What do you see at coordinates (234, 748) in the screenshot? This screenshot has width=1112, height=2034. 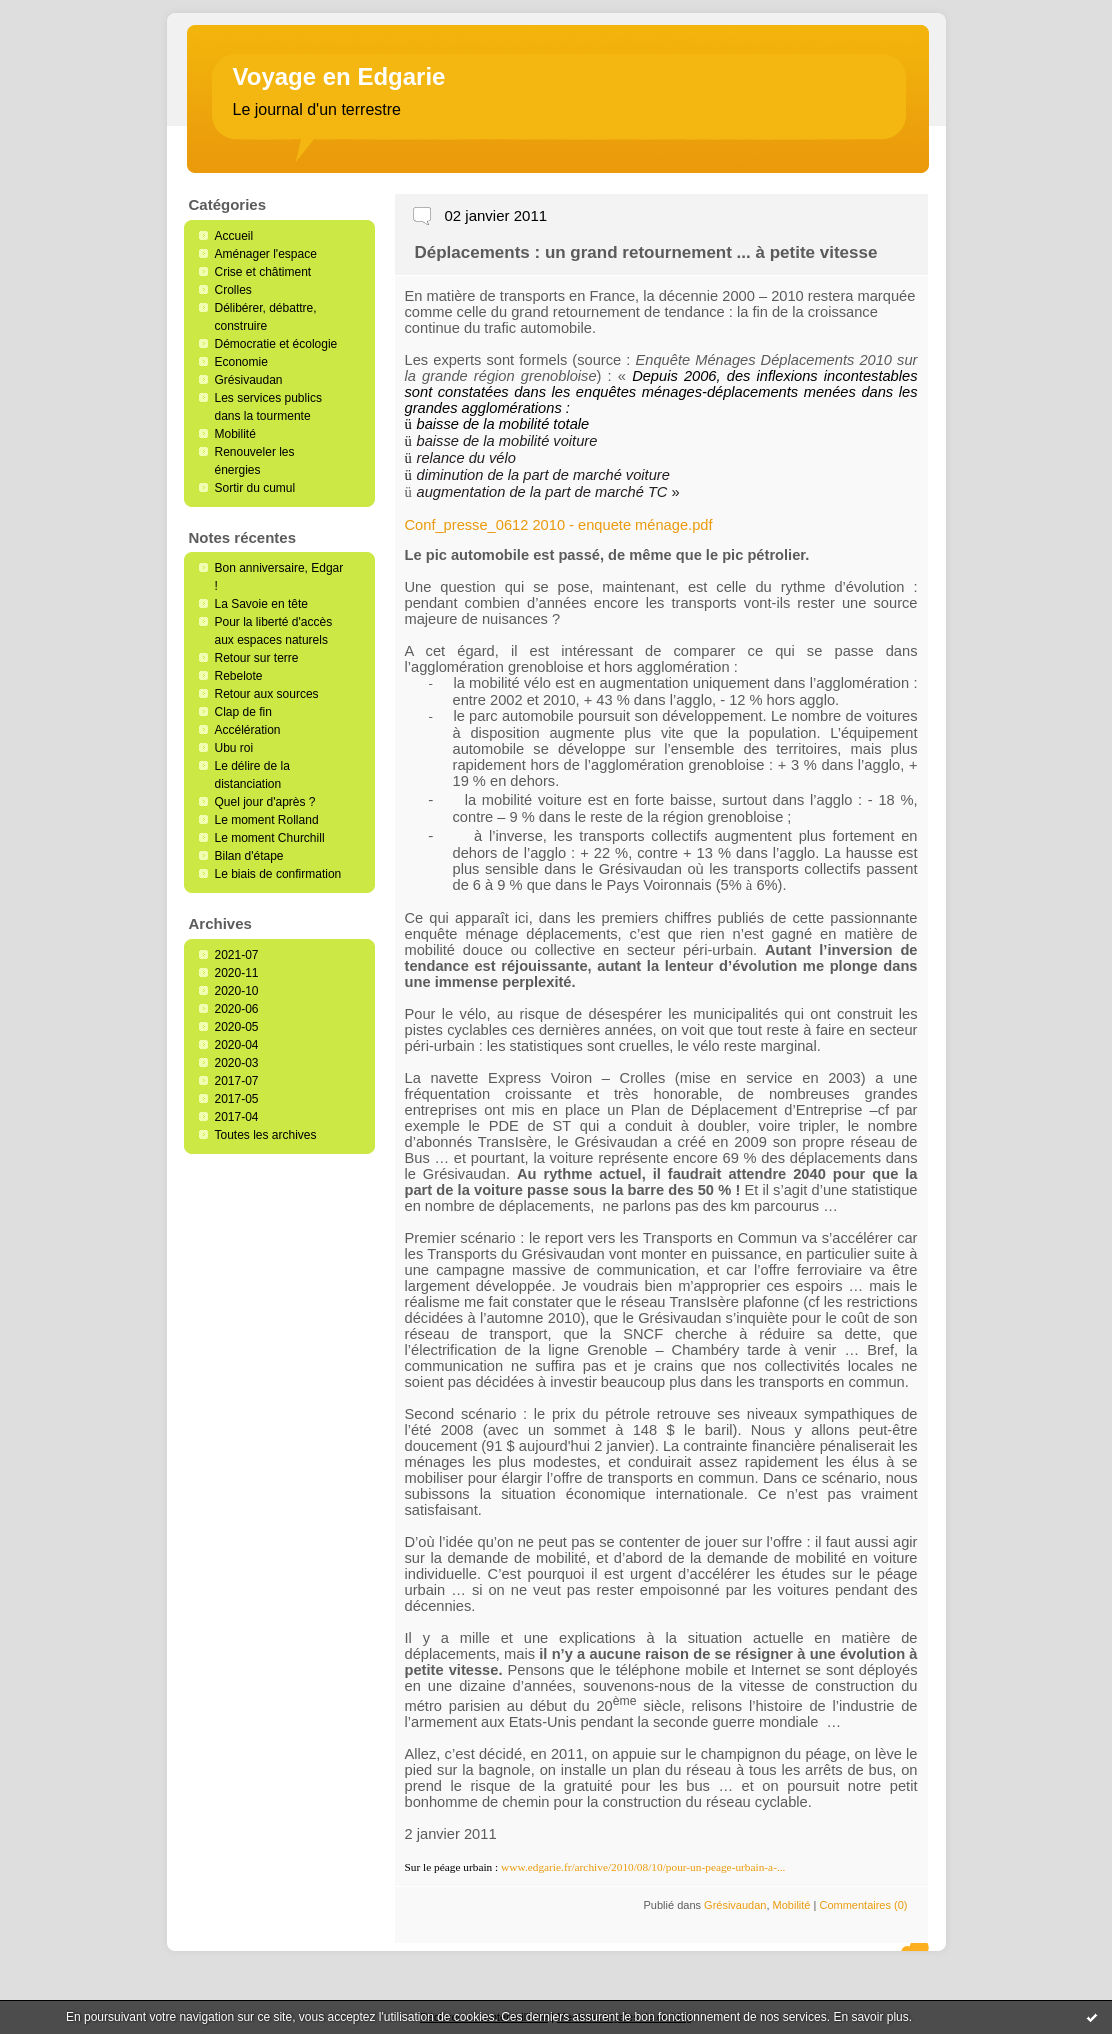 I see `Ubu roi` at bounding box center [234, 748].